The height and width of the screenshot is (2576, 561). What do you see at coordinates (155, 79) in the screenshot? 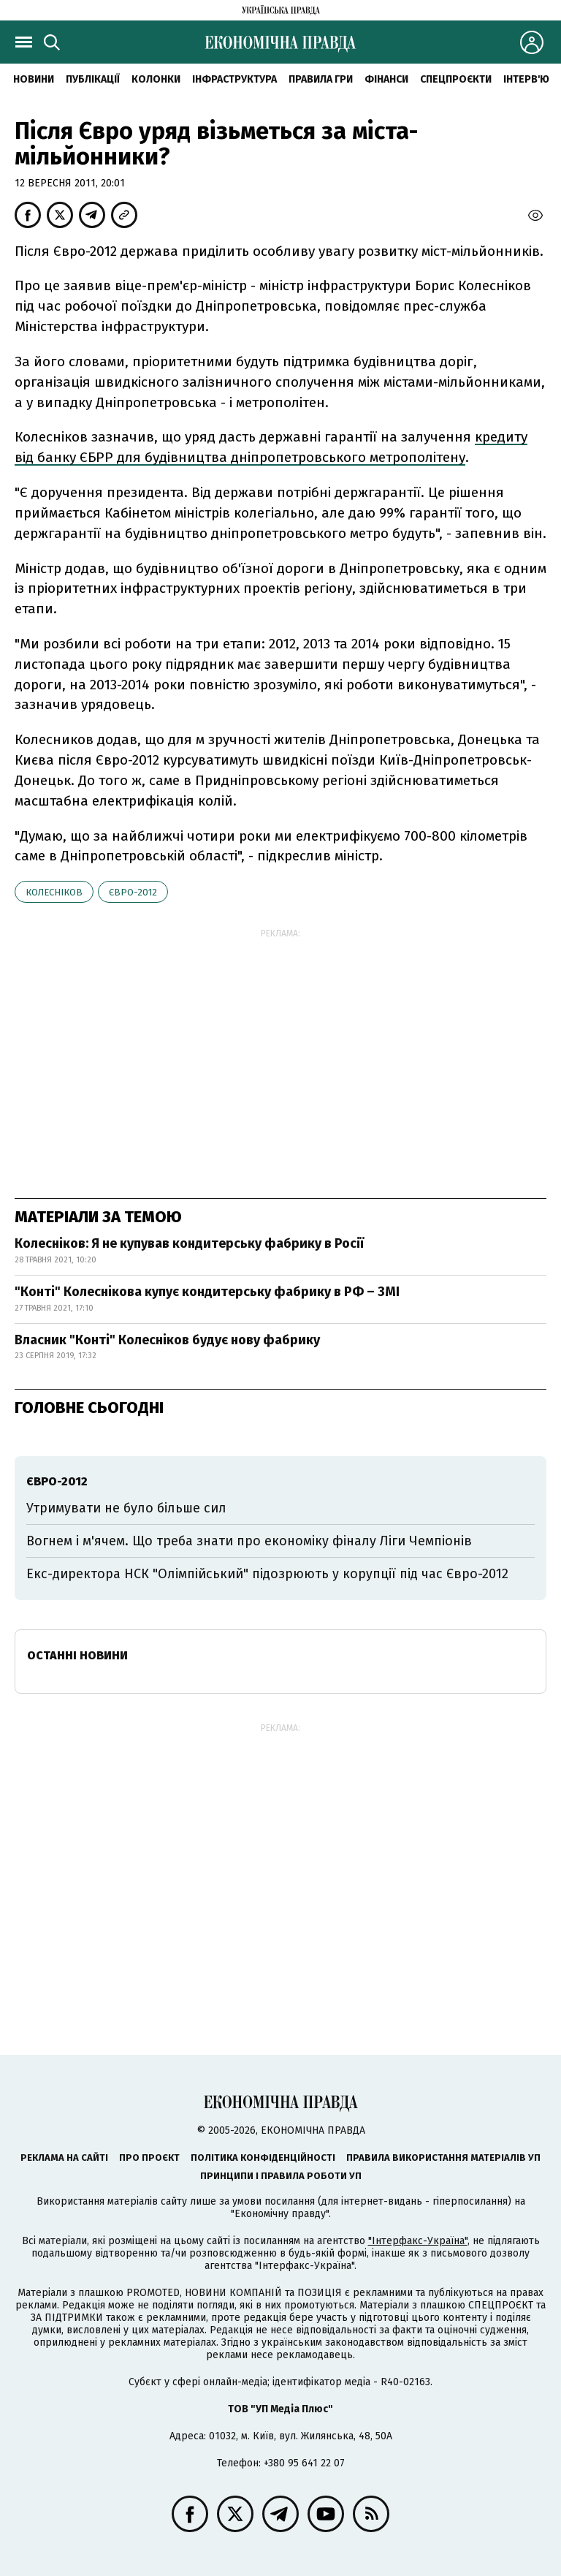
I see `Колонки` at bounding box center [155, 79].